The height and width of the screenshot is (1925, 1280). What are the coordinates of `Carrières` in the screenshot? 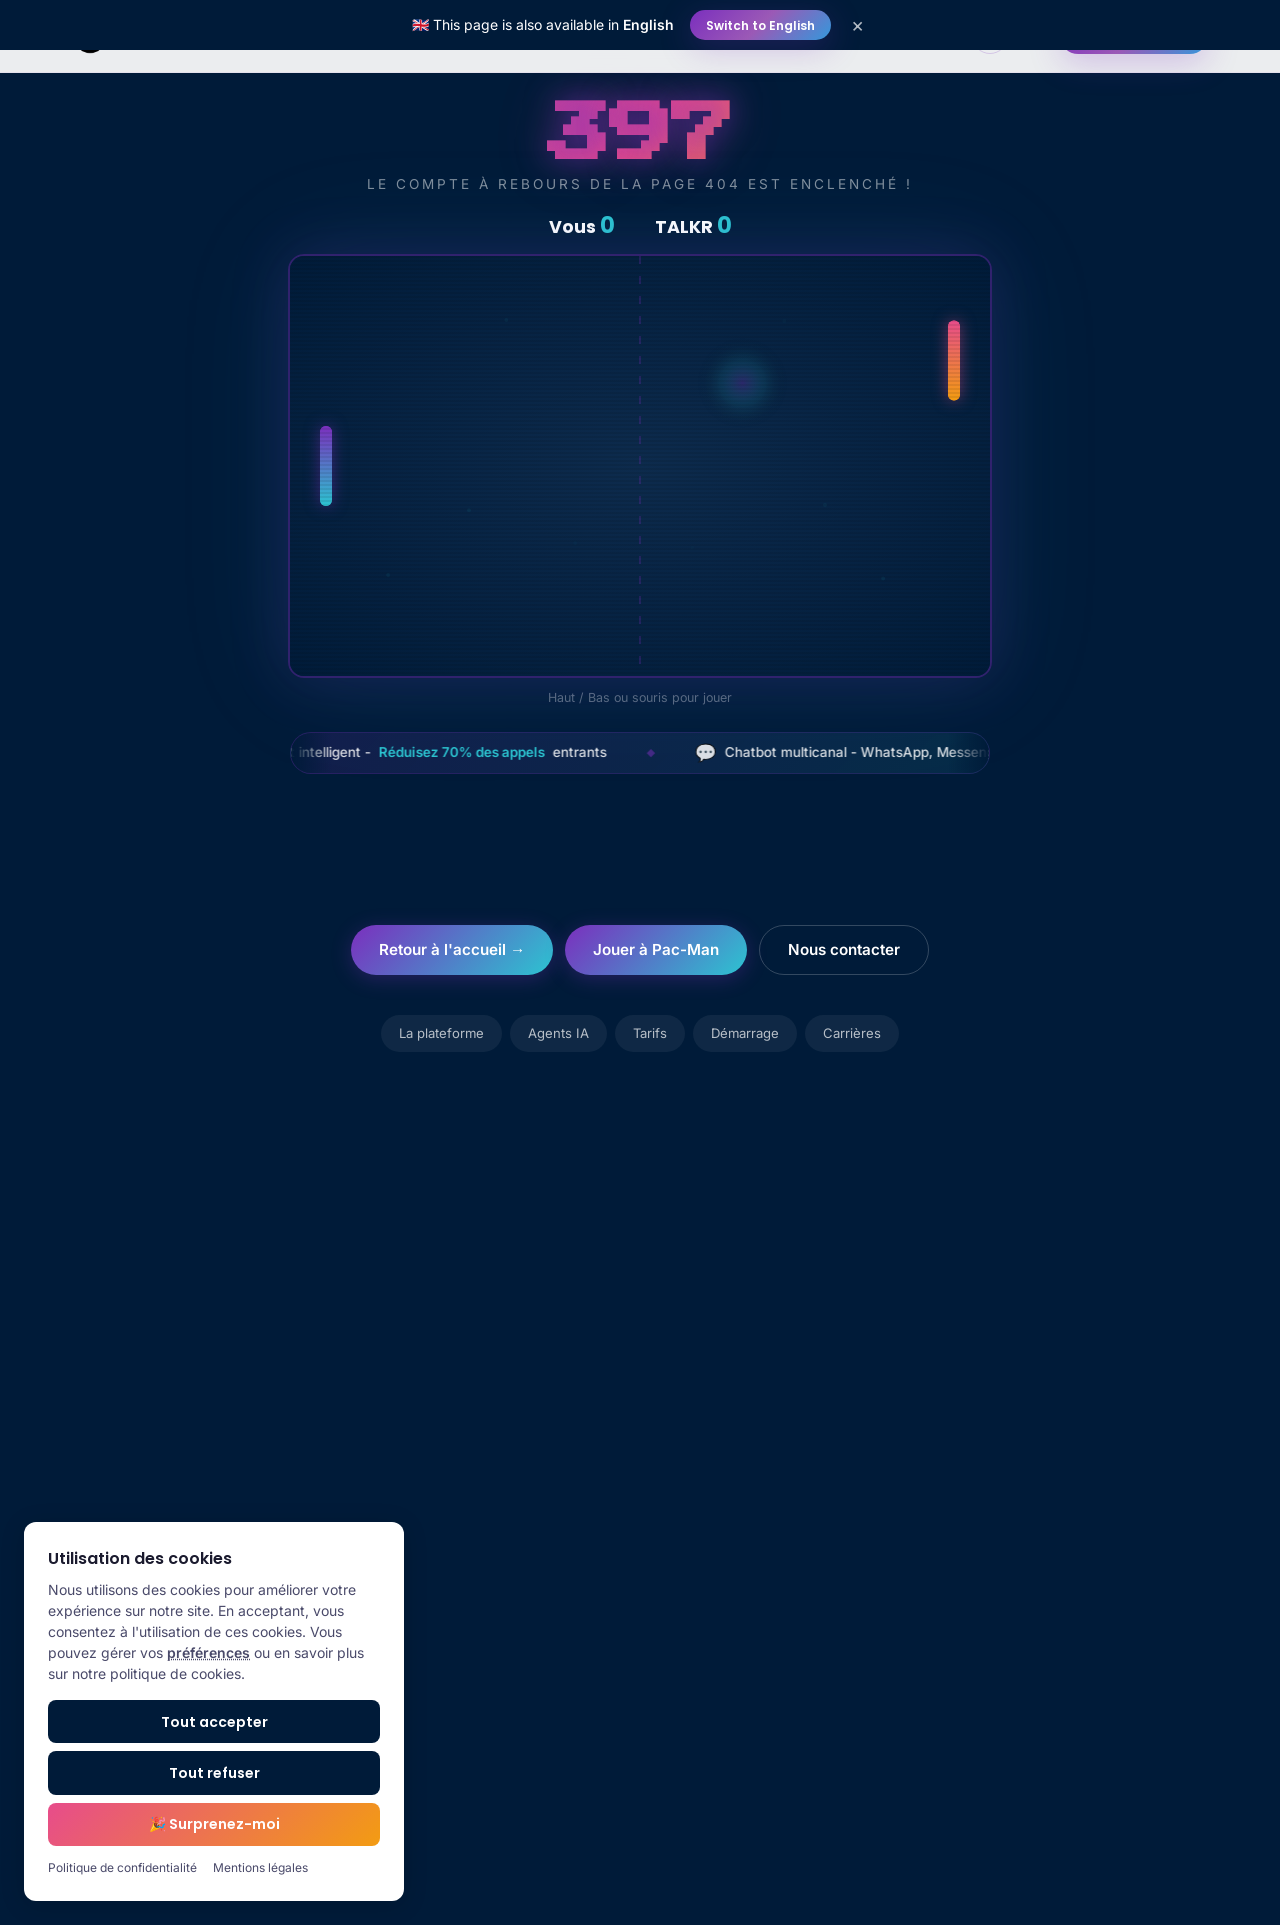 It's located at (852, 1033).